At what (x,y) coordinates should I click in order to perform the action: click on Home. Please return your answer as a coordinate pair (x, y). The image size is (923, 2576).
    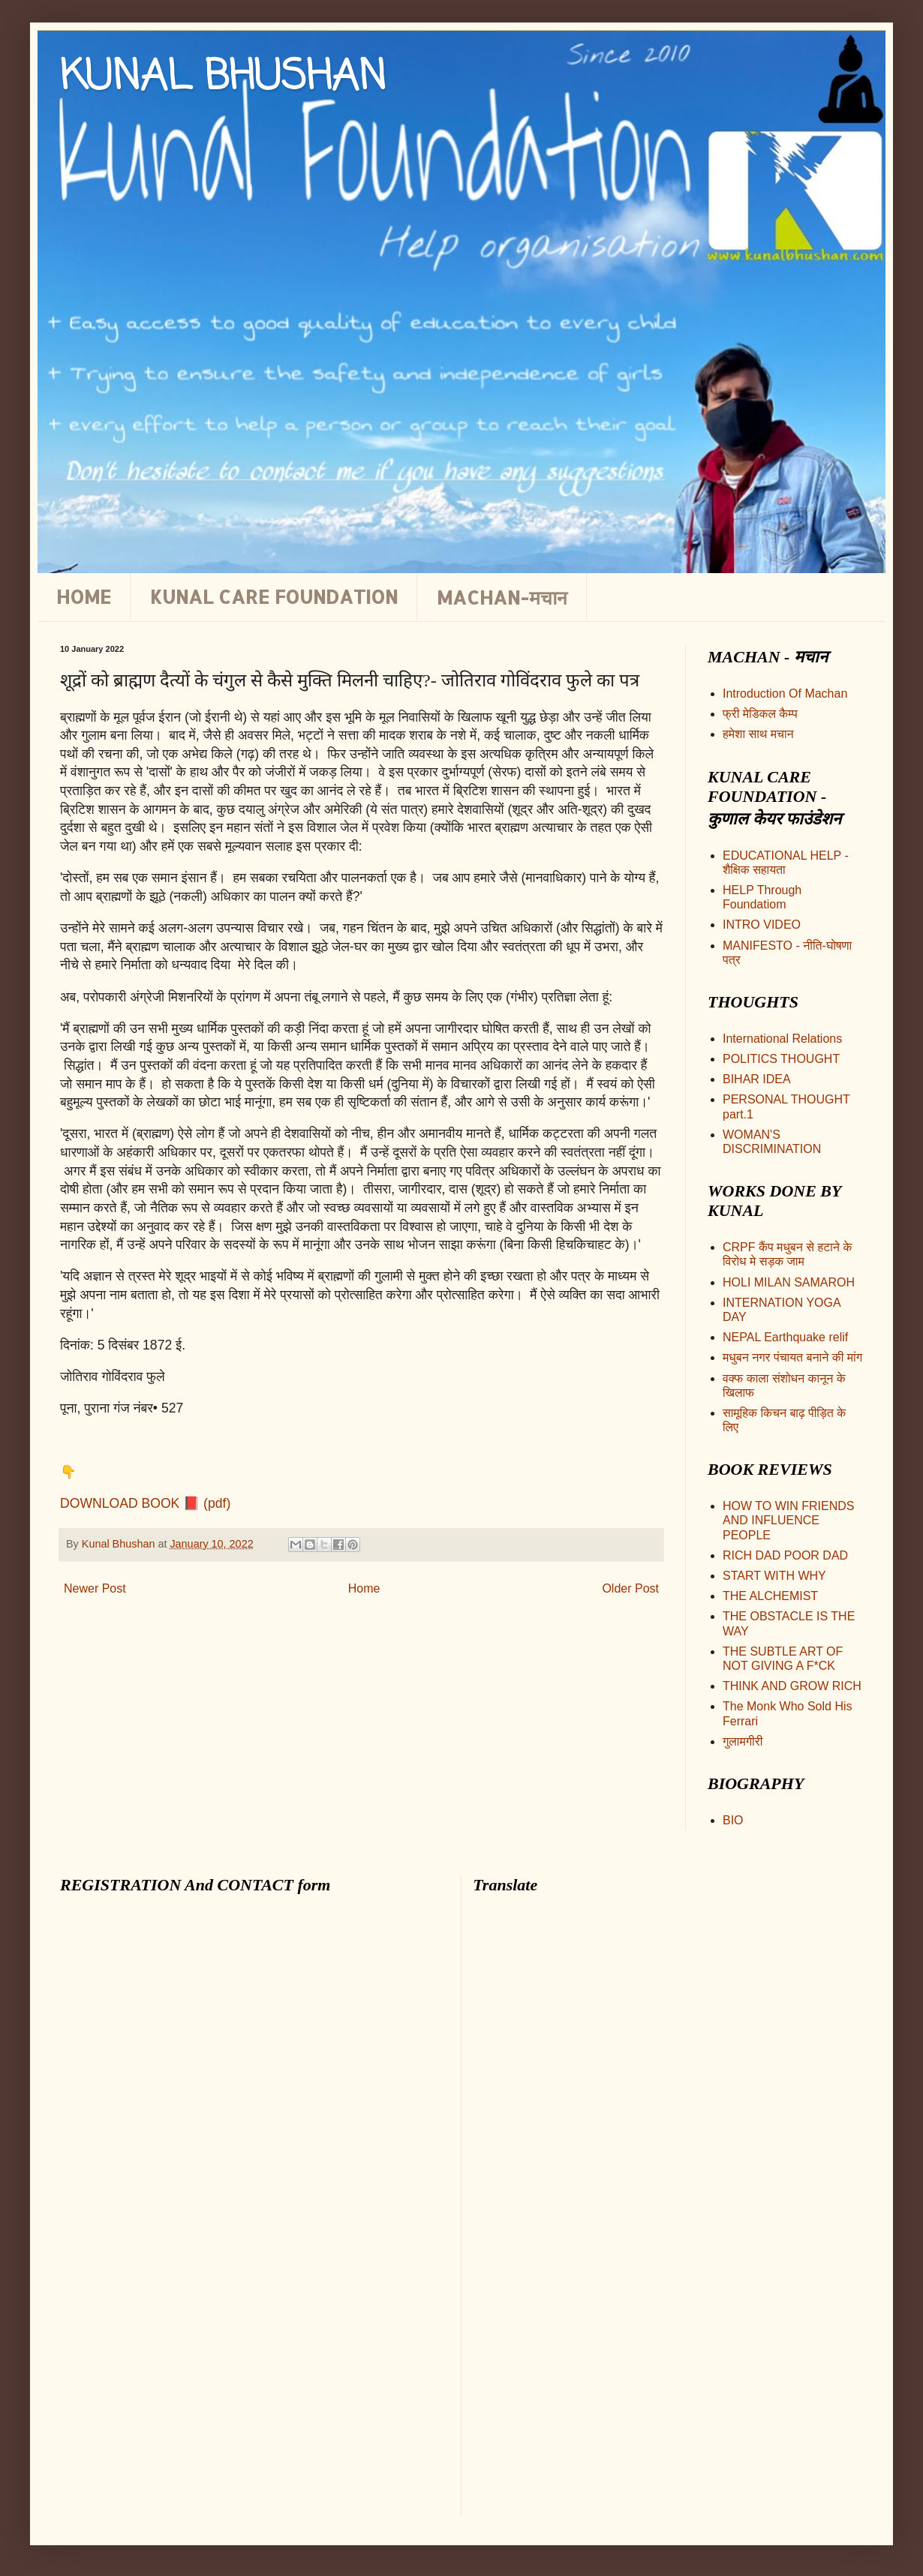
    Looking at the image, I should click on (364, 1588).